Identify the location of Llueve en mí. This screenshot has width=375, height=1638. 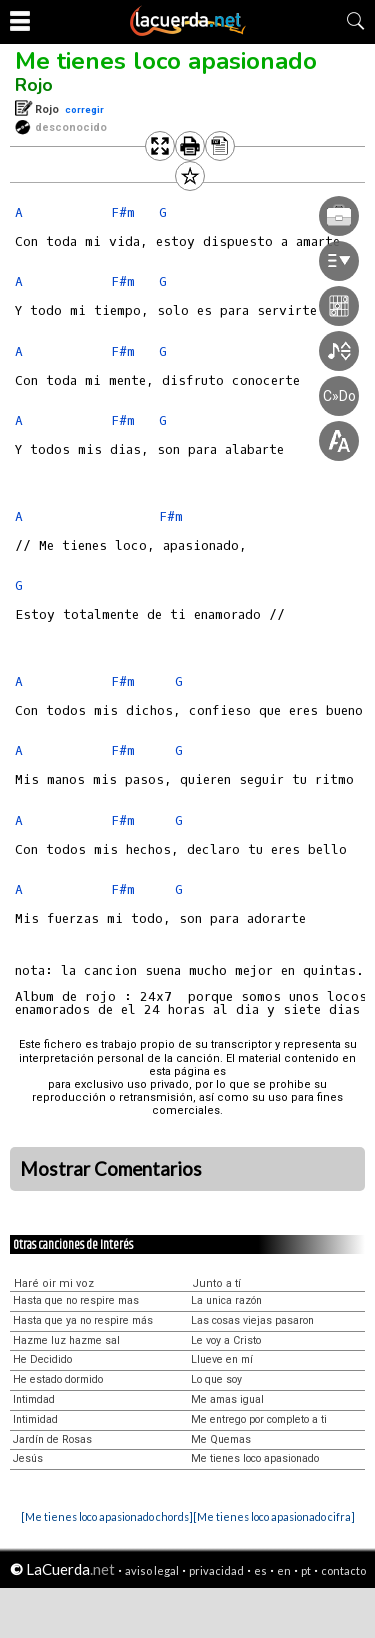
(222, 1359).